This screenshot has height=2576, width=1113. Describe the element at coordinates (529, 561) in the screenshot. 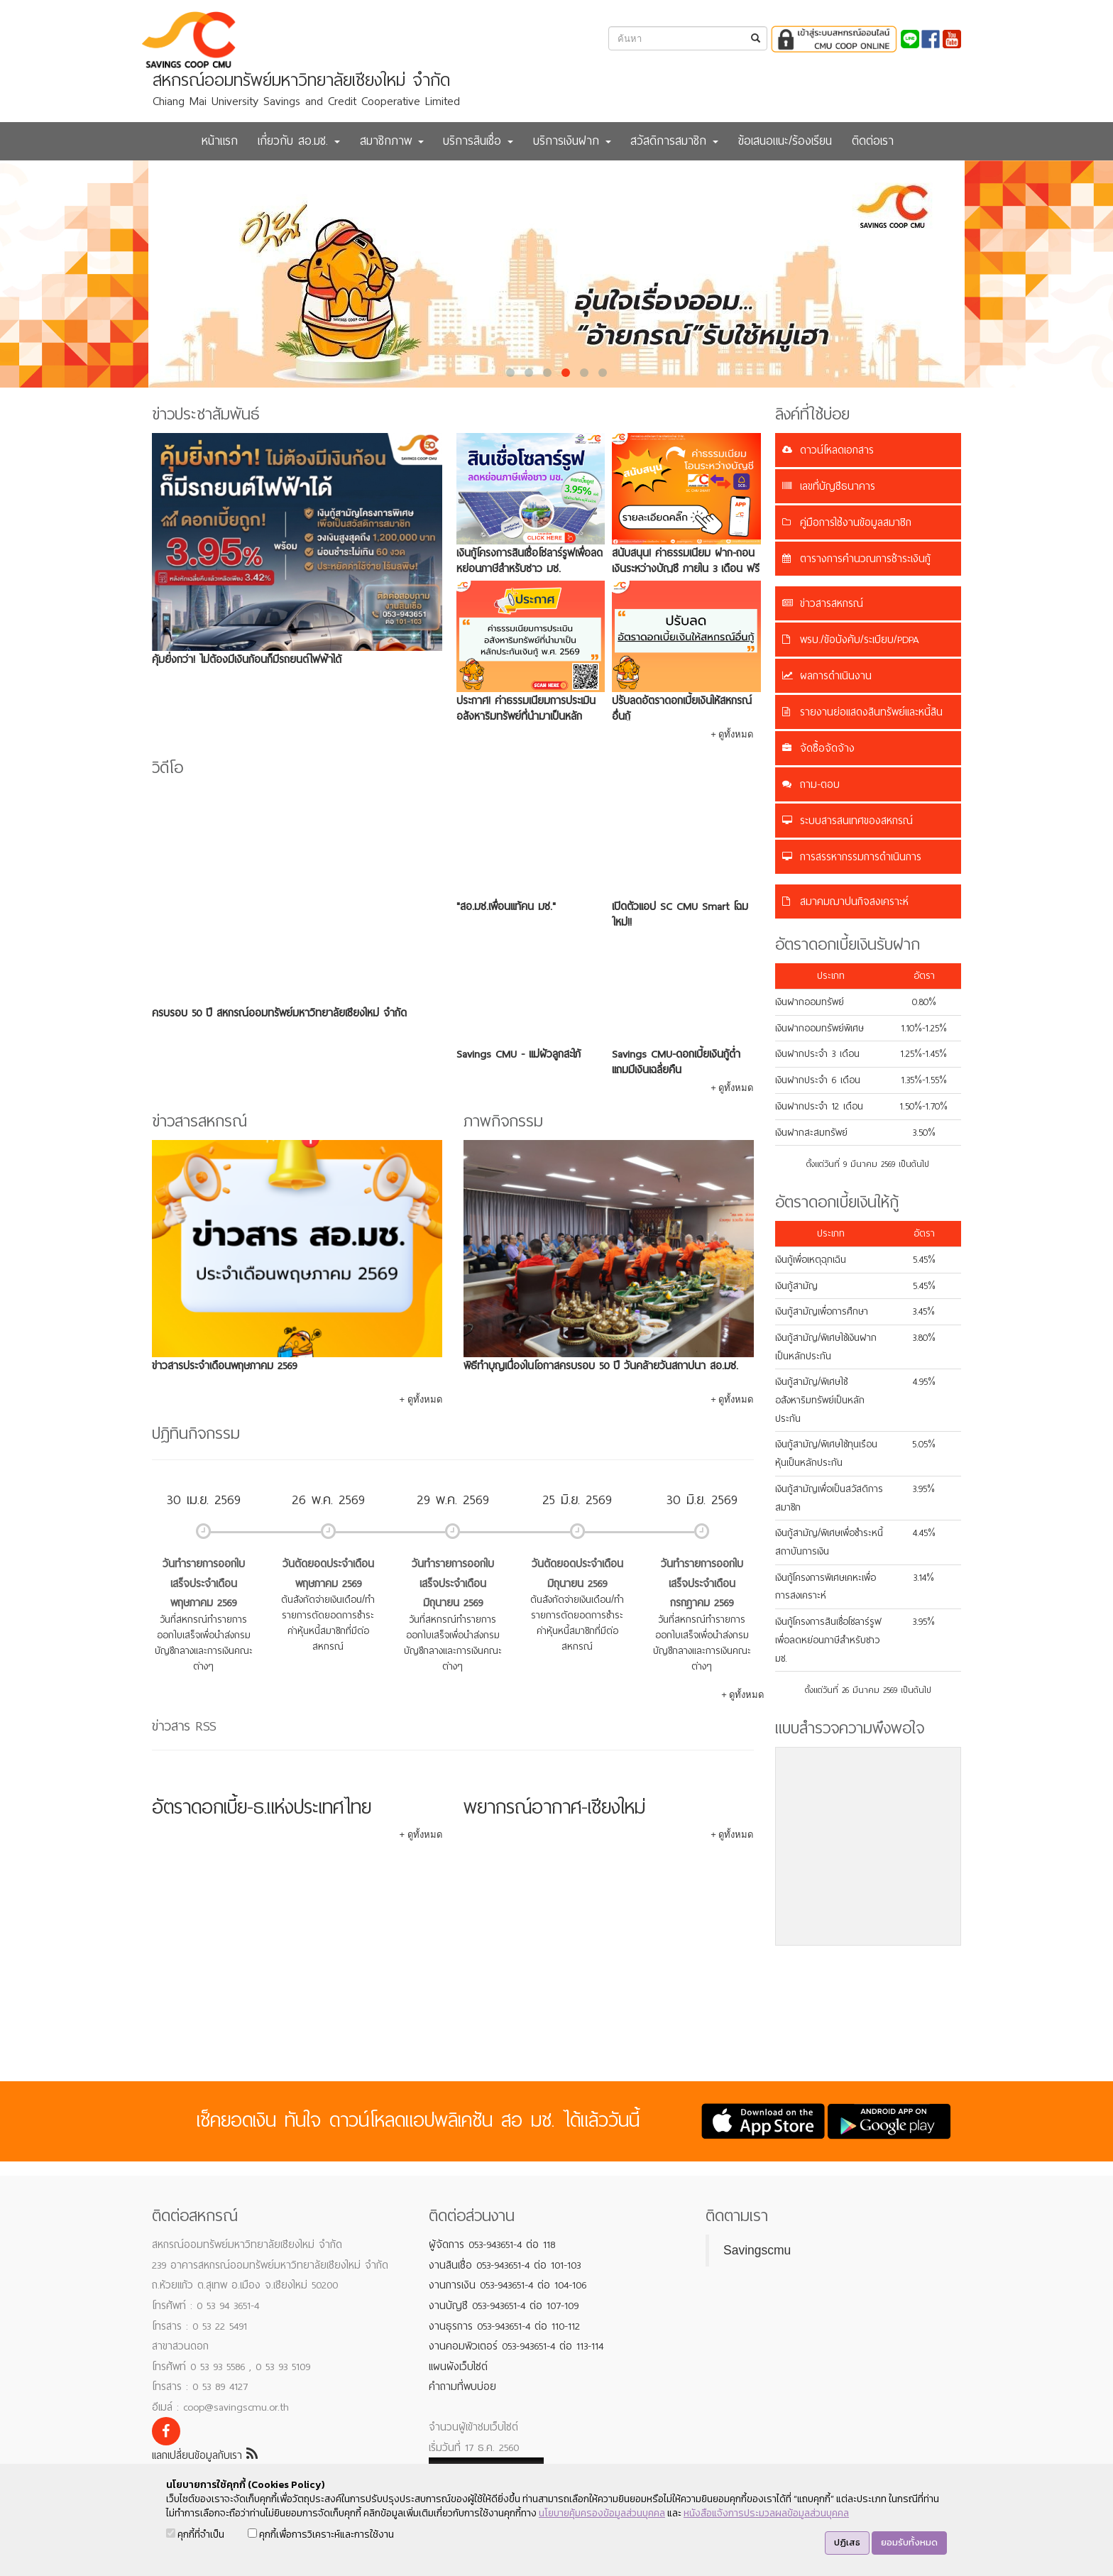

I see `เงินกู้โครงการสินเชื่อโซลาร์รูฟเพื่อลดหย่อนภาษีสำหรับชาว มช.` at that location.